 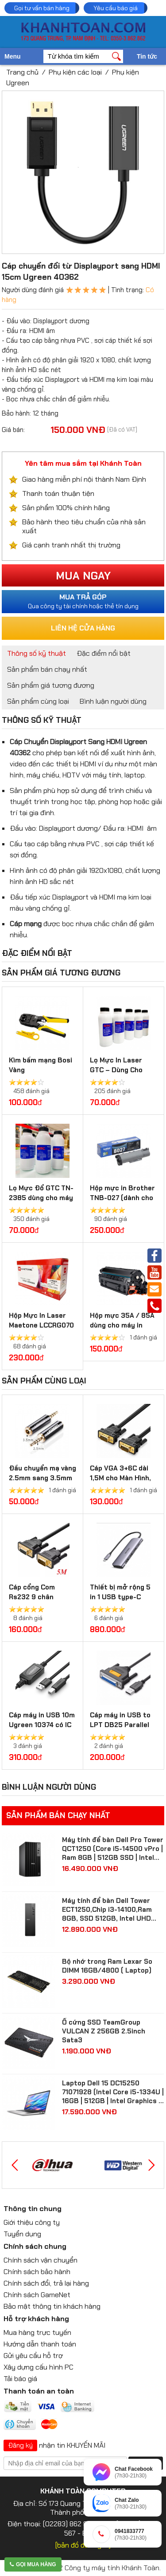 I want to click on Ổ cứng SSD TeamGroup VULCAN Z 256GB 2.5inch Sata3, so click(x=103, y=2031).